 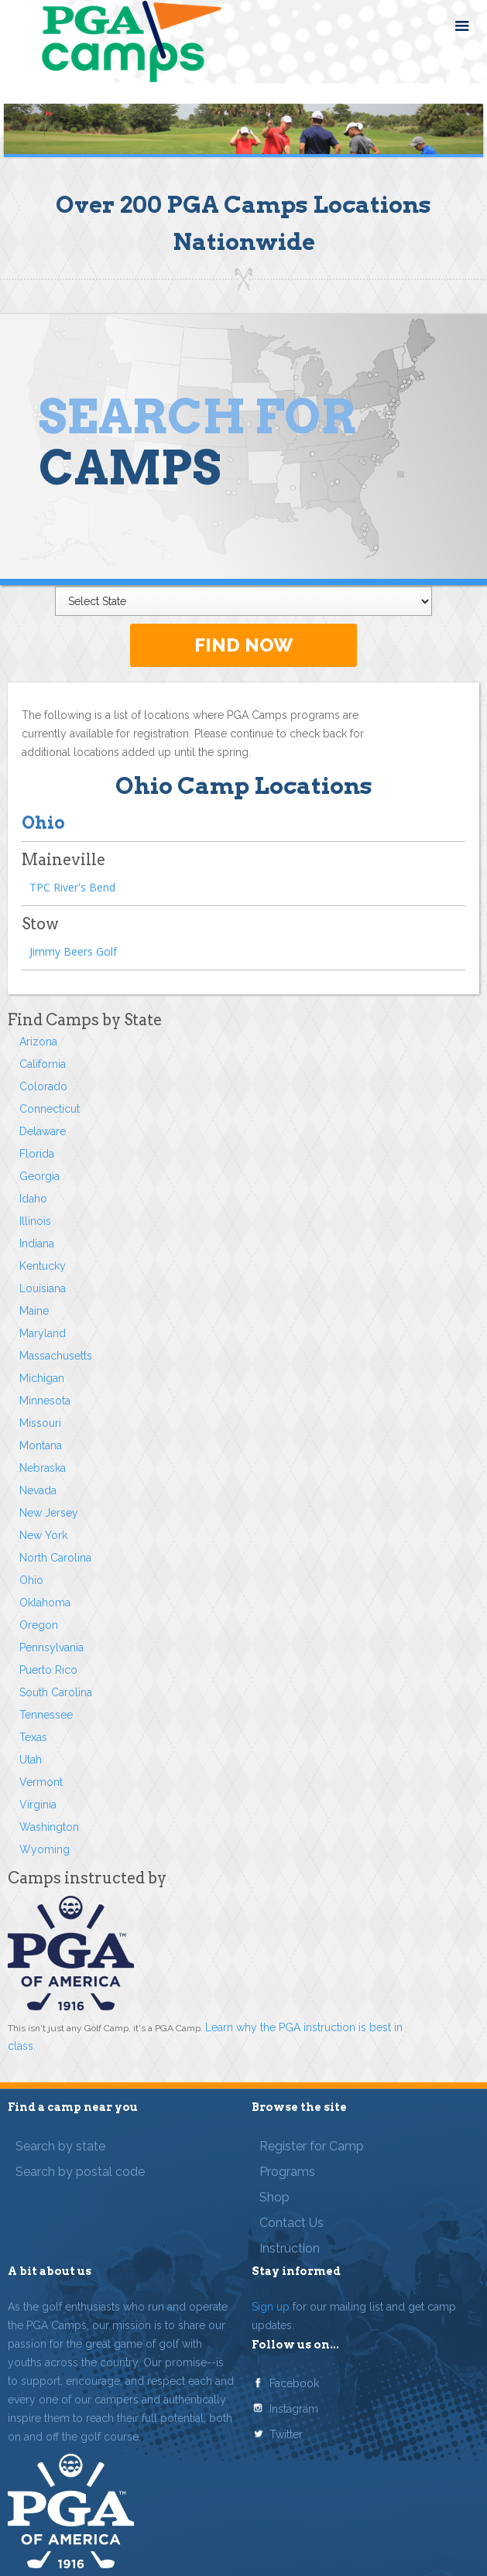 What do you see at coordinates (33, 1198) in the screenshot?
I see `Idaho` at bounding box center [33, 1198].